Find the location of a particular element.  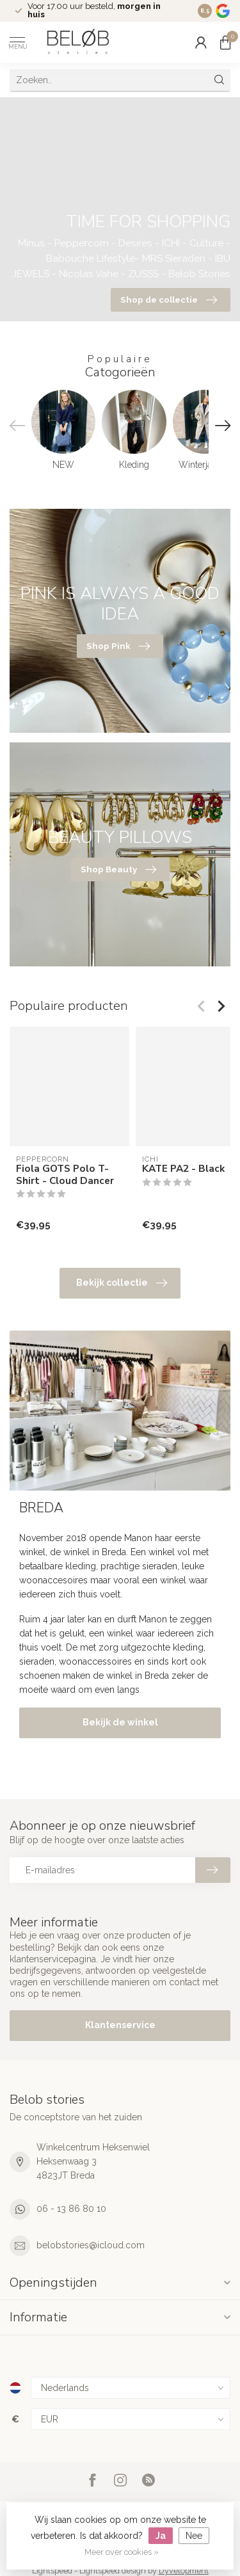

Lightspeed is located at coordinates (52, 2570).